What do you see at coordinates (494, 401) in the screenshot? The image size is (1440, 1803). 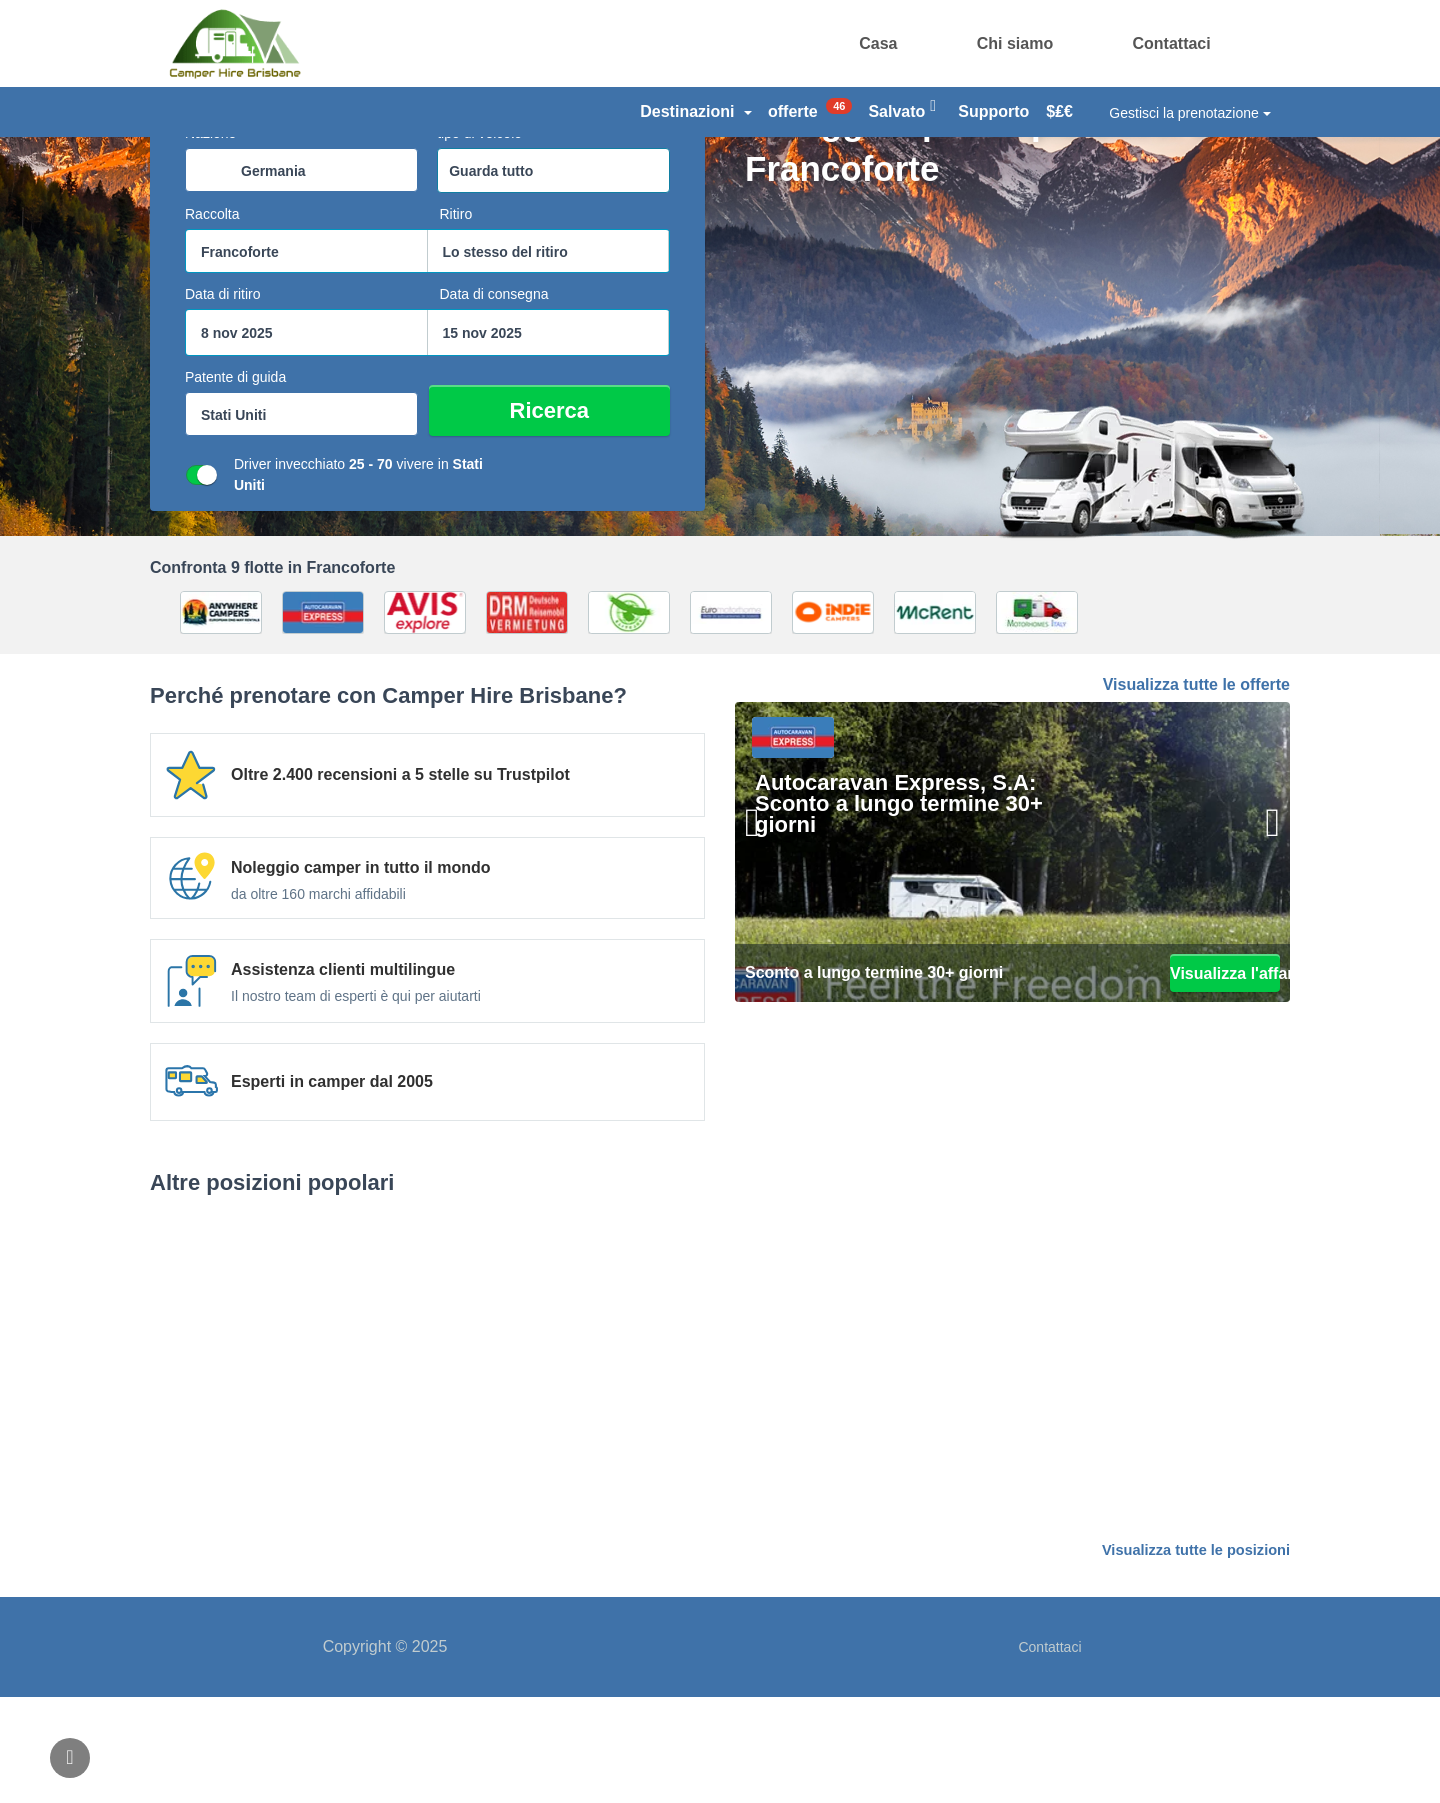 I see `Data di consegna` at bounding box center [494, 401].